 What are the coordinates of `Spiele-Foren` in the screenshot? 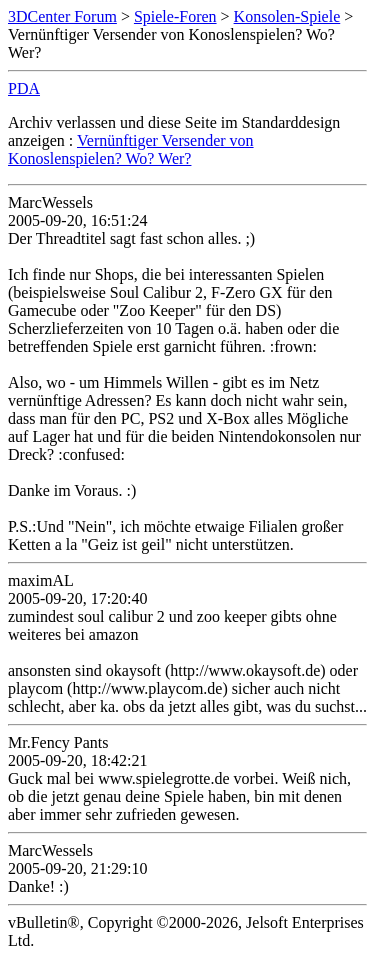 It's located at (175, 16).